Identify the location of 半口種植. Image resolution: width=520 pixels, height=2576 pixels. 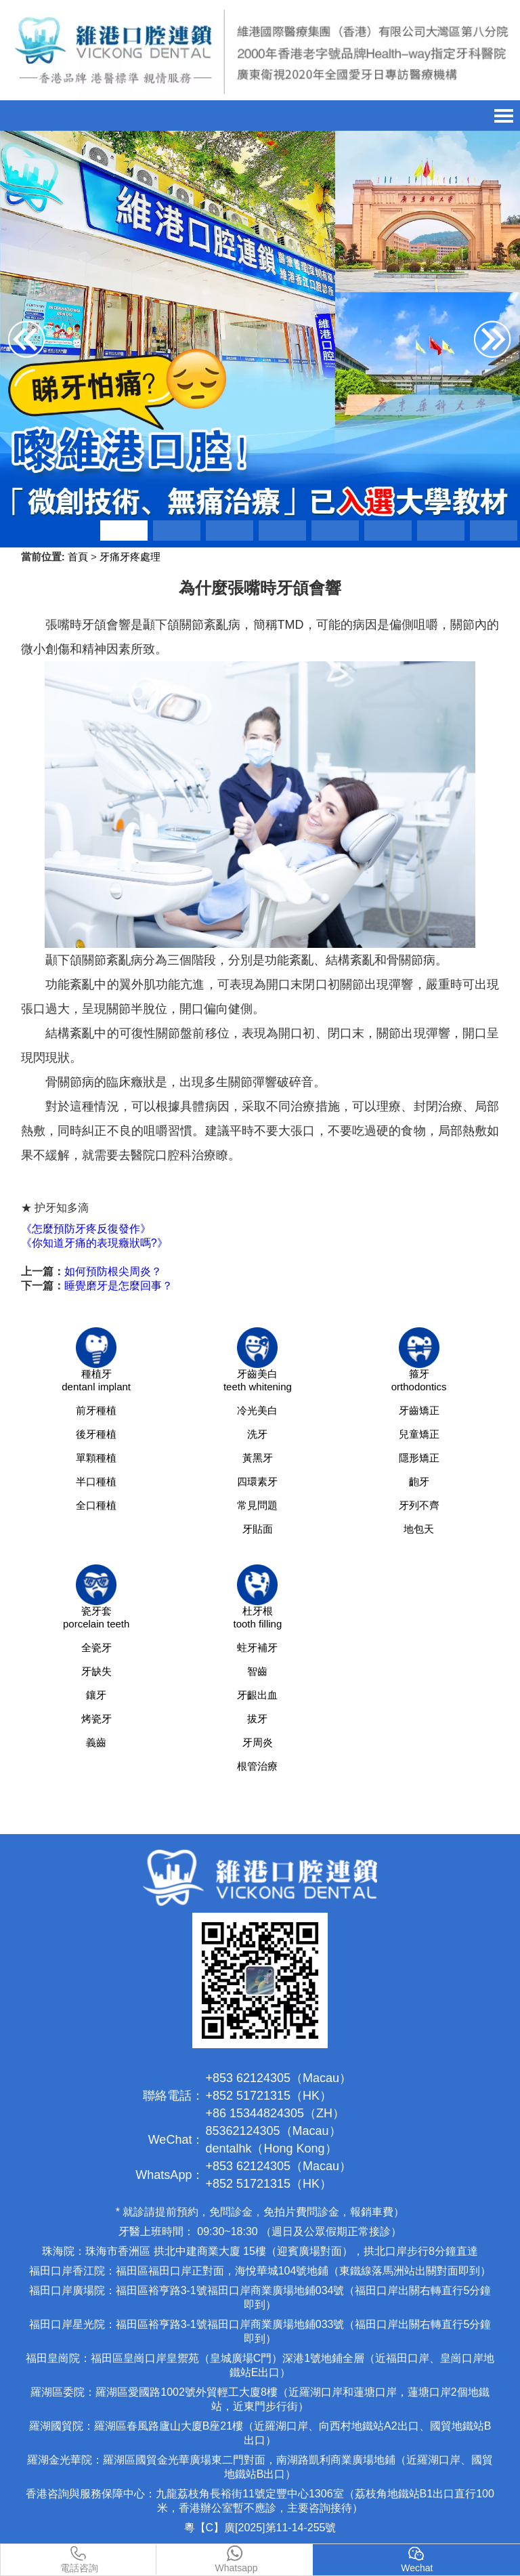
(96, 1481).